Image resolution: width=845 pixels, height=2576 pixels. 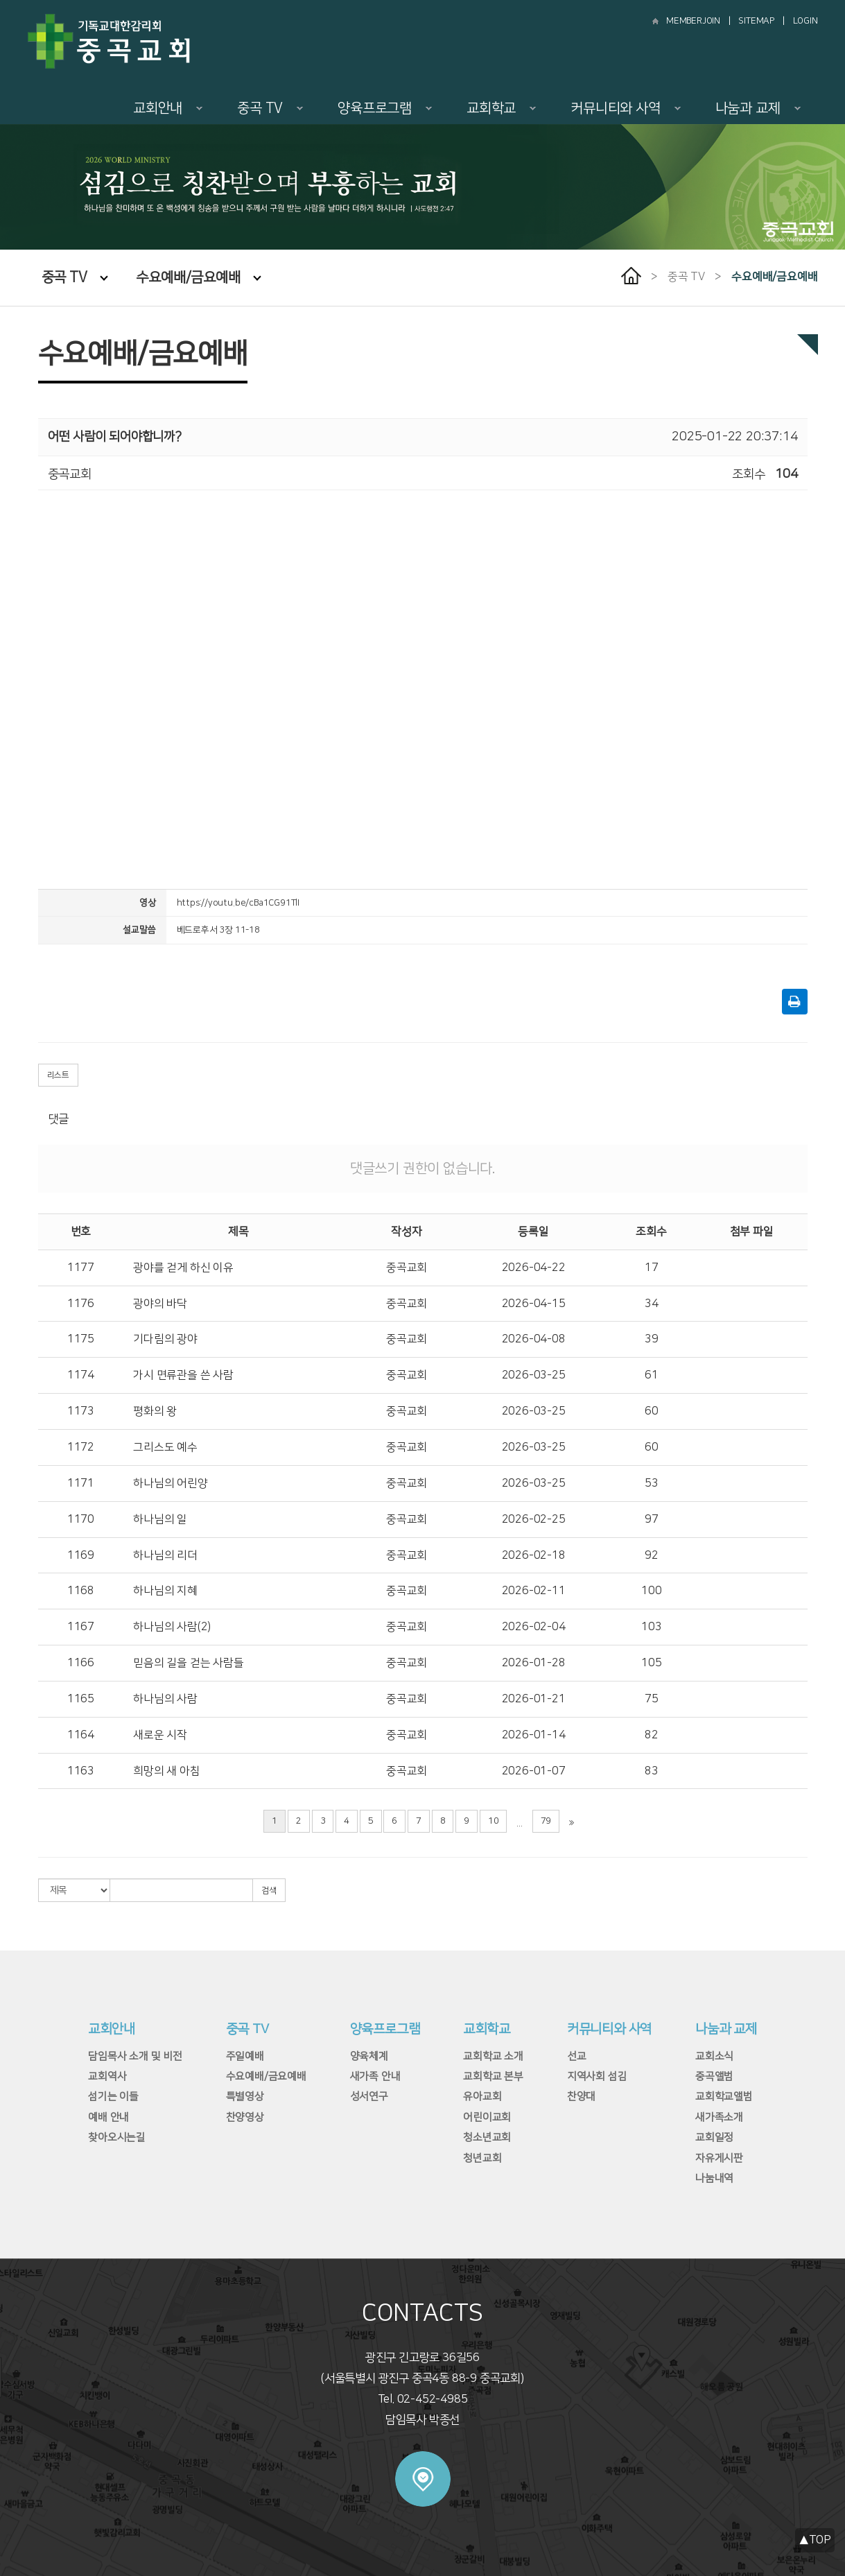 I want to click on 희망의 새 아침, so click(x=166, y=1771).